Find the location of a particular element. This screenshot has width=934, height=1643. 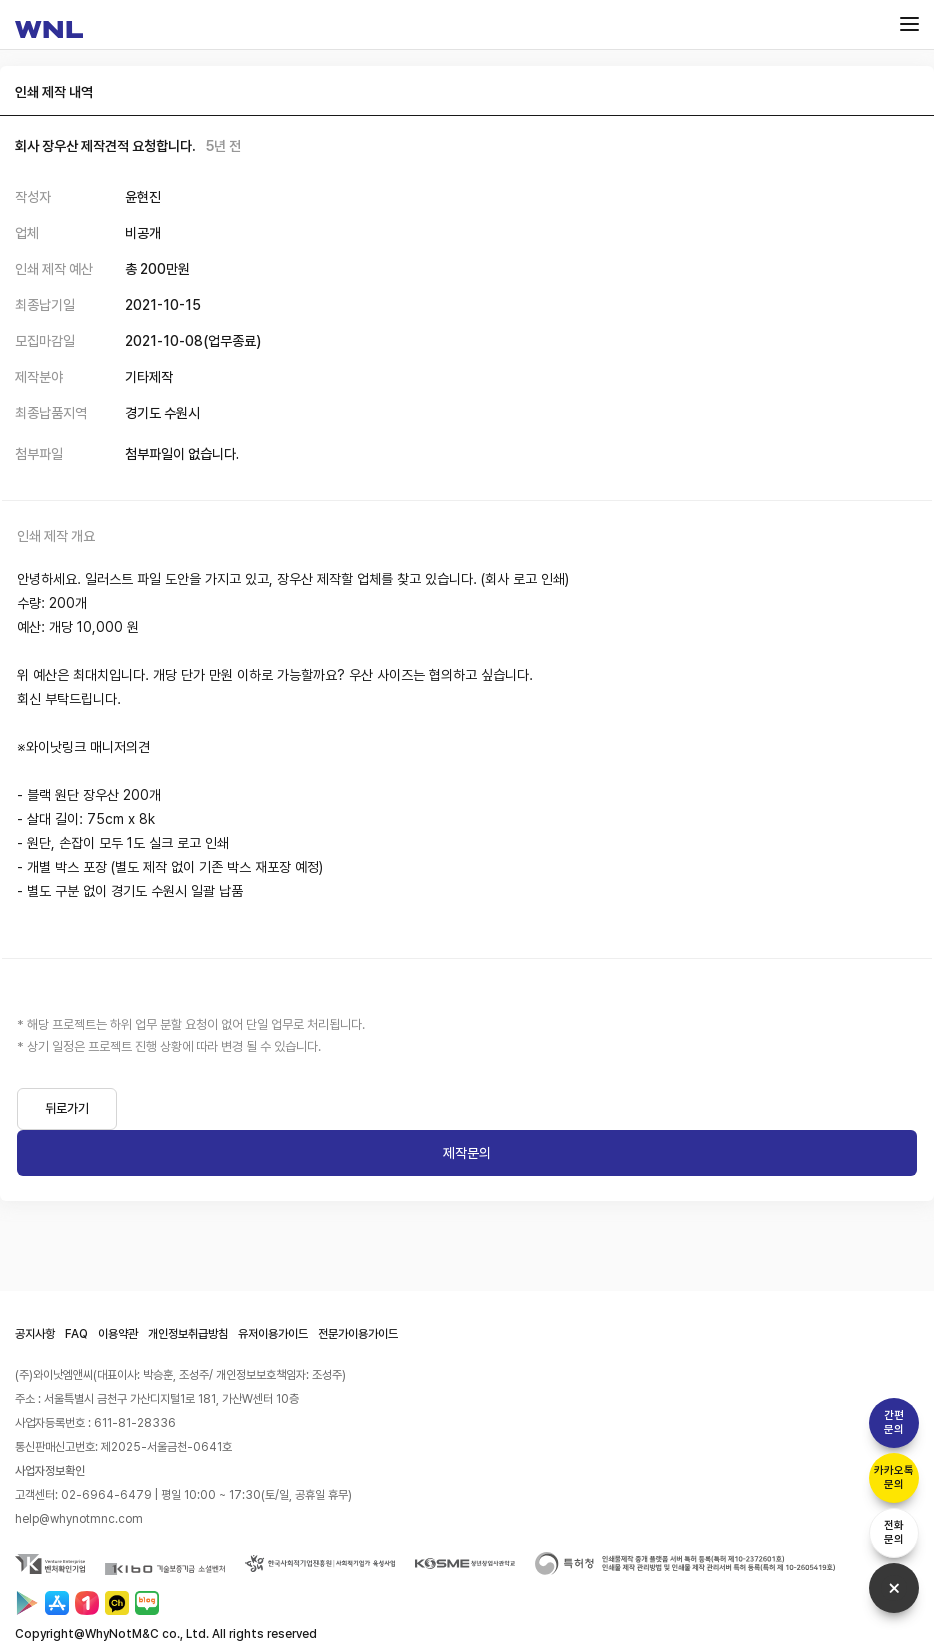

이용약관 is located at coordinates (118, 1334).